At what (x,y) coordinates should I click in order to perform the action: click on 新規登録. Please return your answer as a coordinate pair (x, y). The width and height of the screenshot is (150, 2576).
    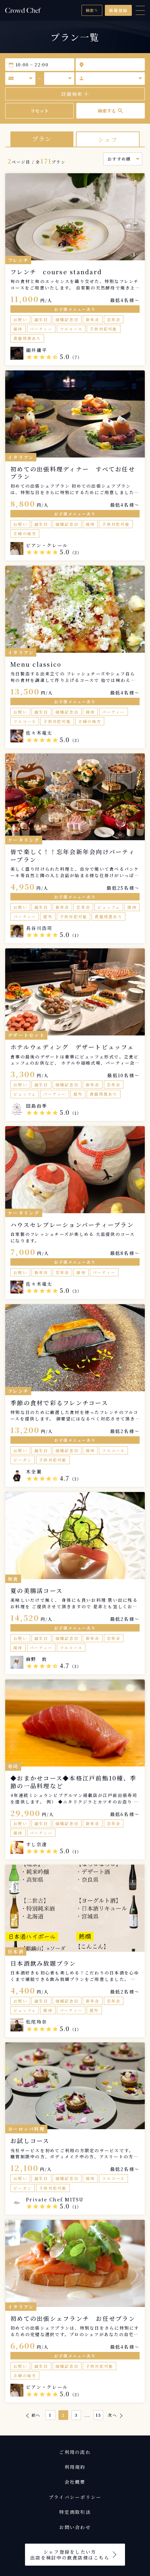
    Looking at the image, I should click on (118, 10).